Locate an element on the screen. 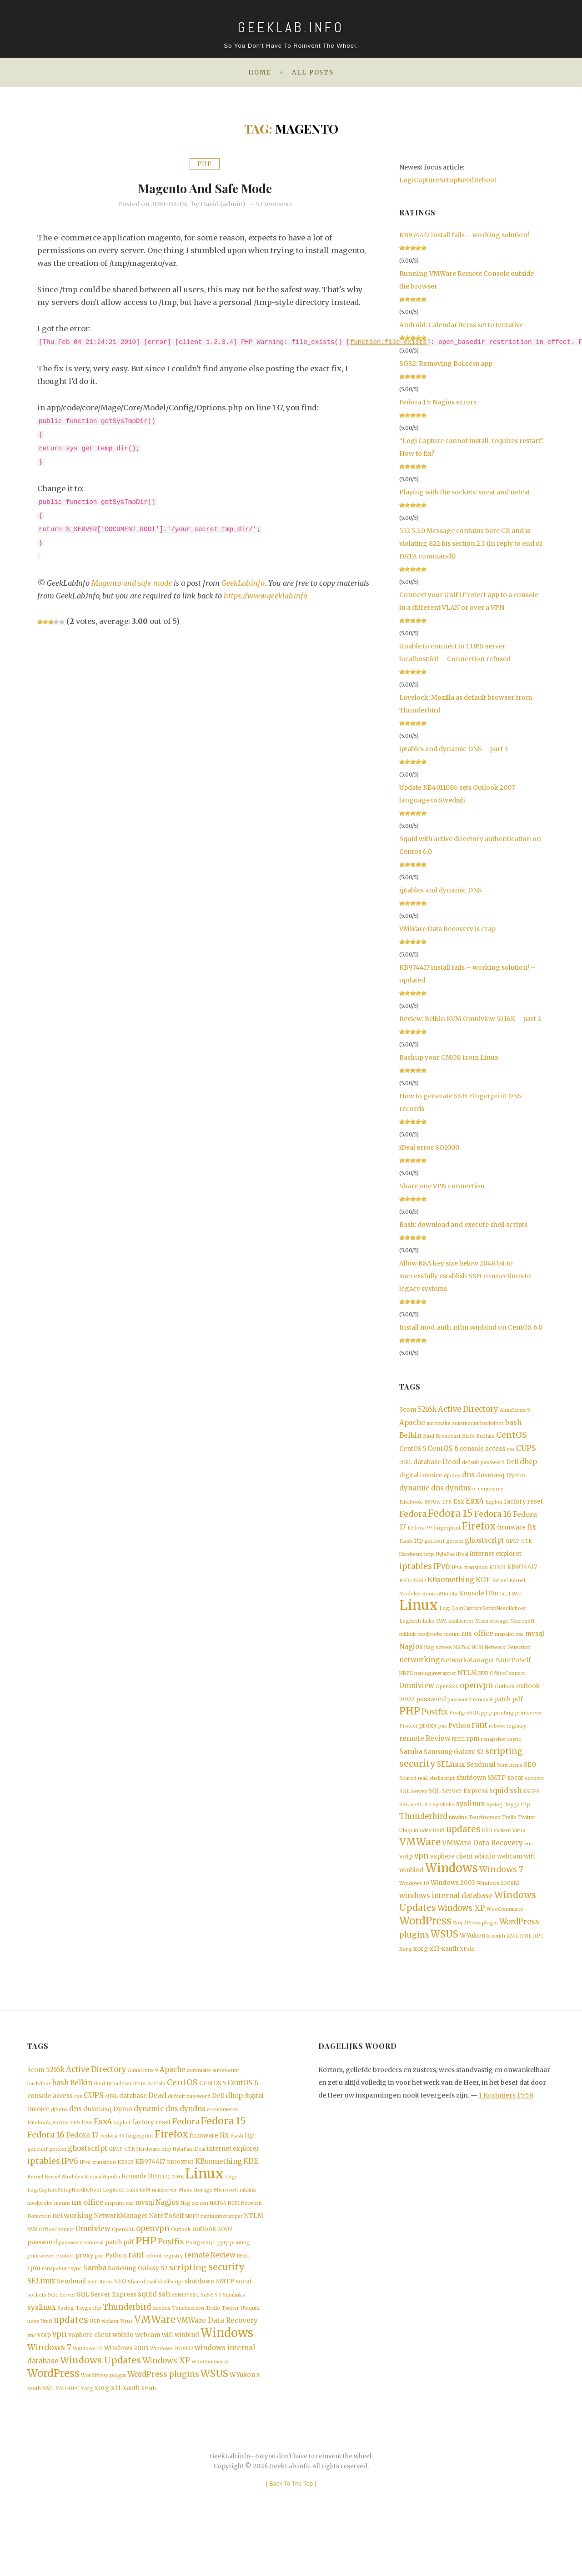  Unifi [Unifi (1 item)] is located at coordinates (439, 1852).